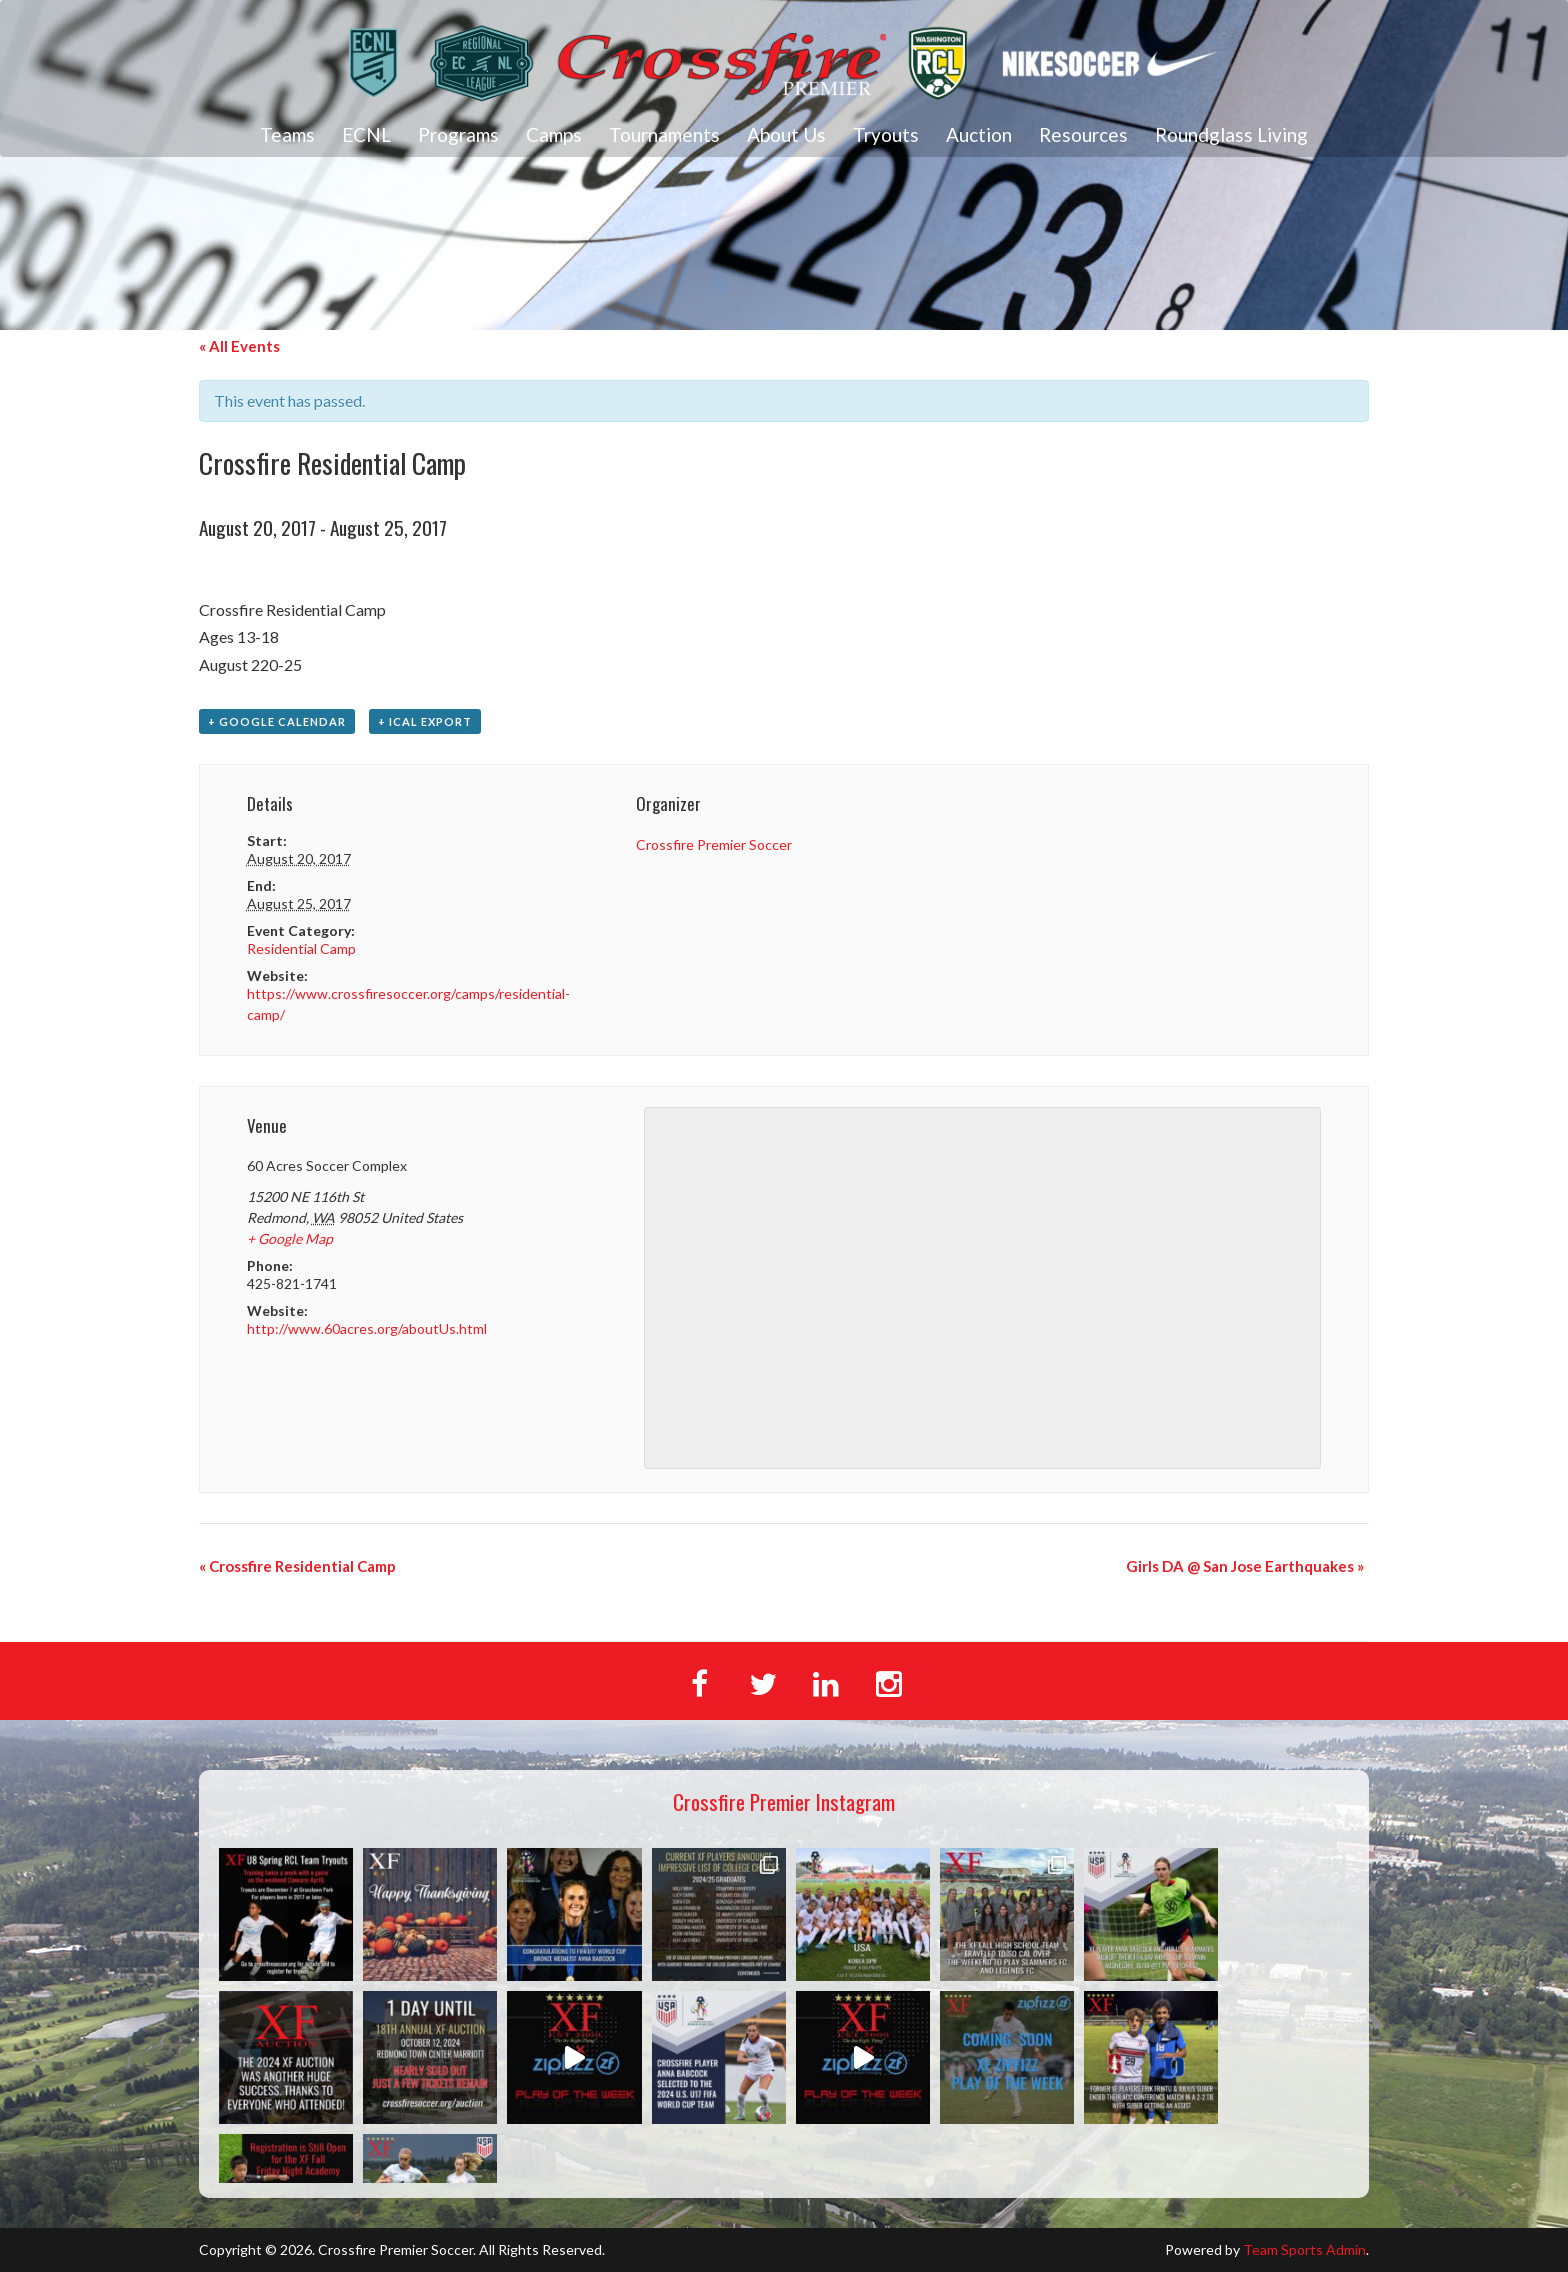 This screenshot has height=2272, width=1568. What do you see at coordinates (425, 721) in the screenshot?
I see `+ iCal Export` at bounding box center [425, 721].